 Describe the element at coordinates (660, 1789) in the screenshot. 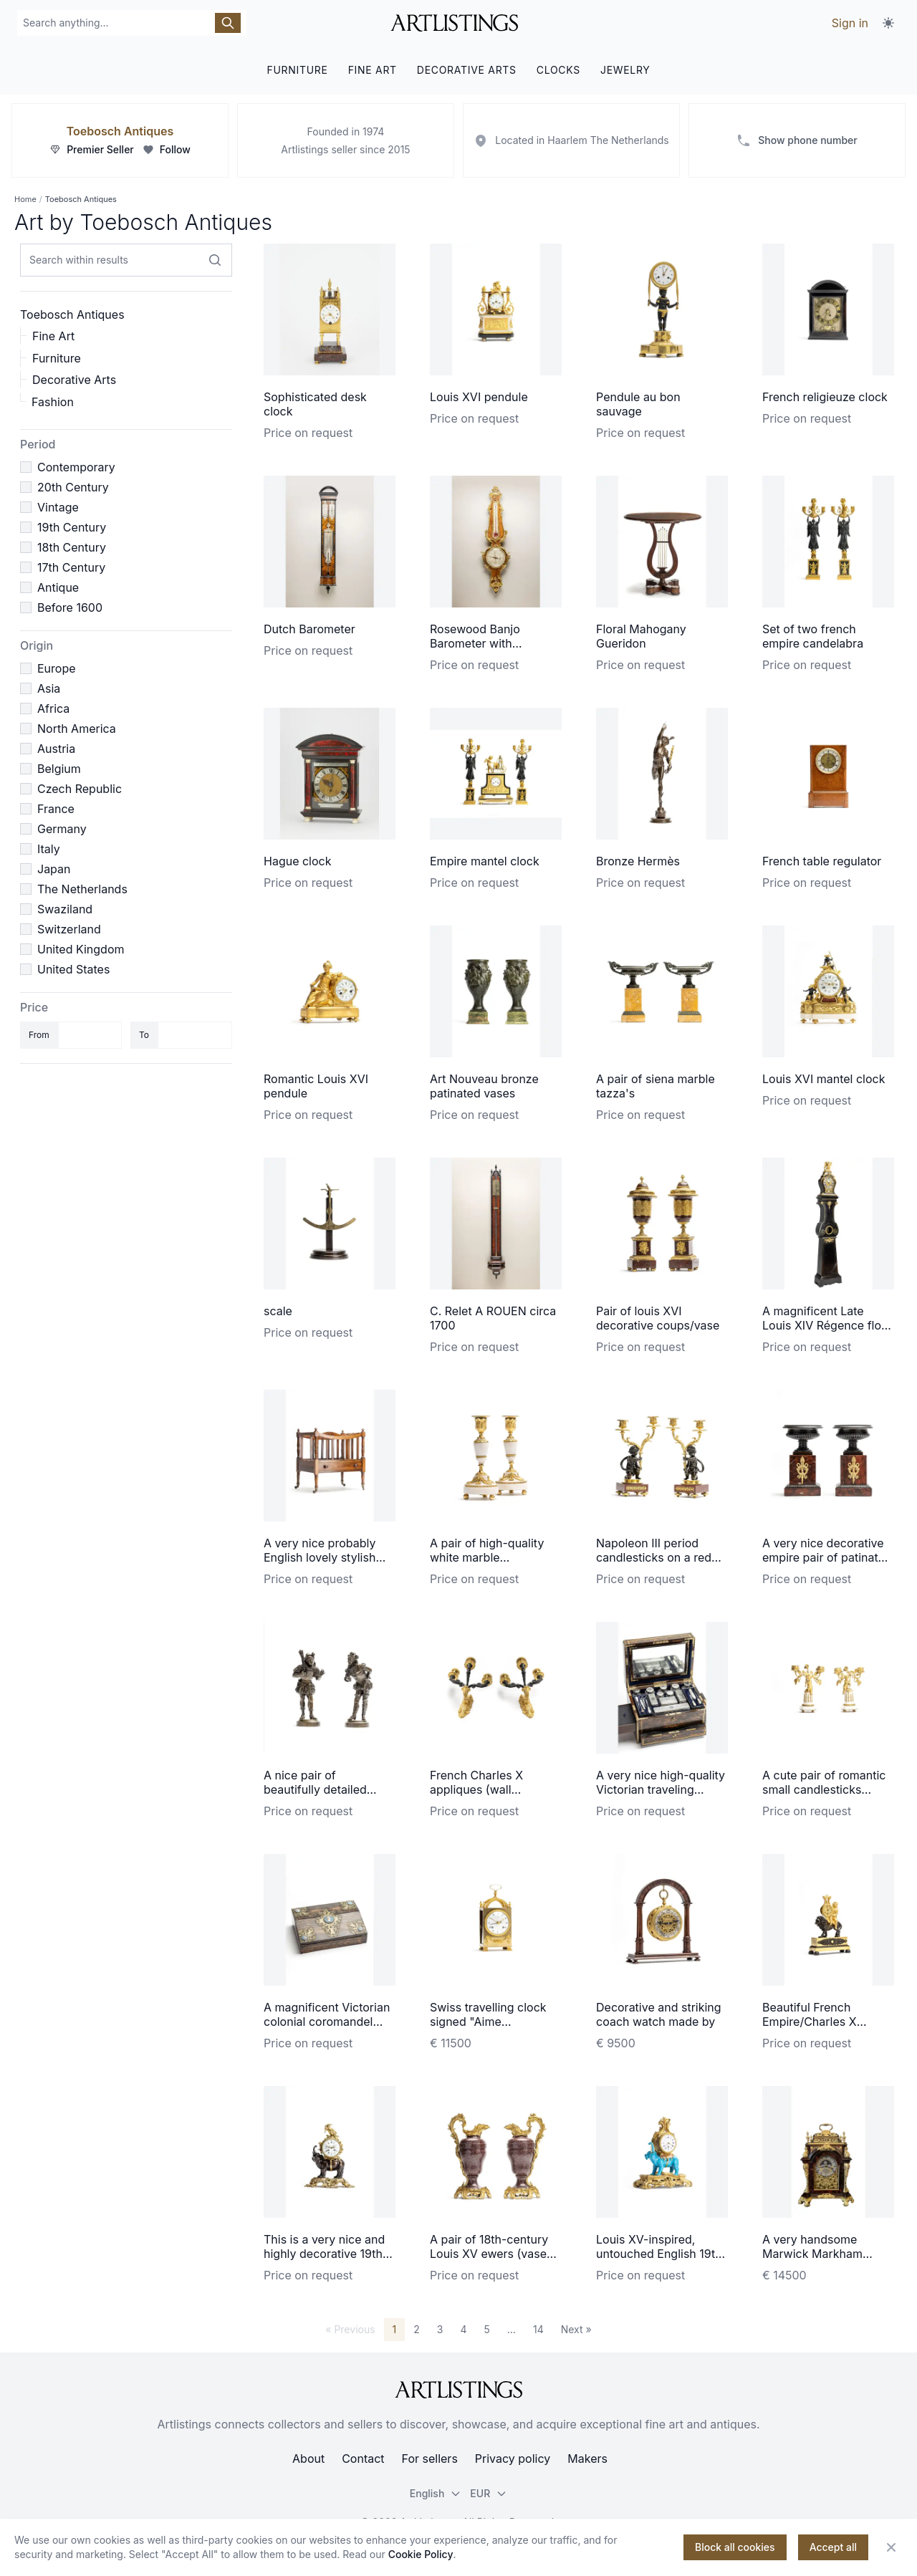

I see `A very nice high-quality Victorian traveling beauty case` at that location.